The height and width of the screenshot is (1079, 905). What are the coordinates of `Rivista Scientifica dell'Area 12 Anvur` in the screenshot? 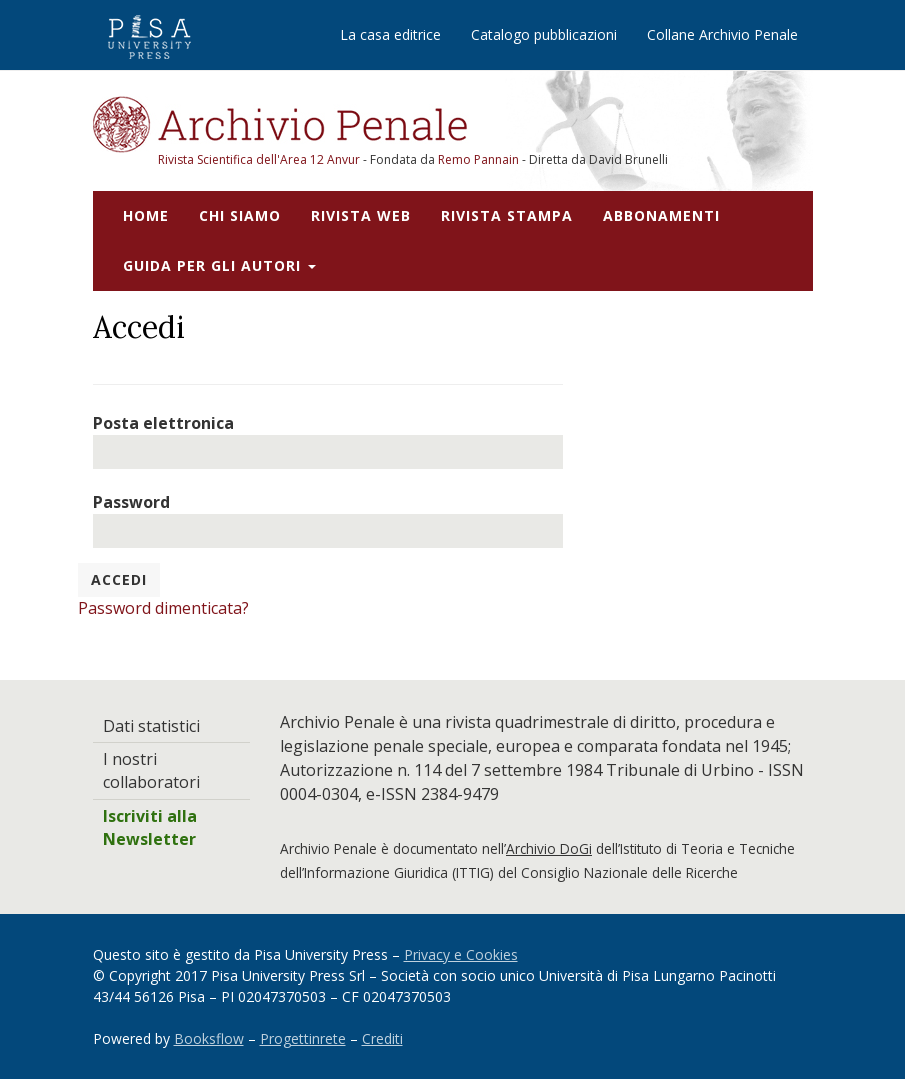 It's located at (260, 159).